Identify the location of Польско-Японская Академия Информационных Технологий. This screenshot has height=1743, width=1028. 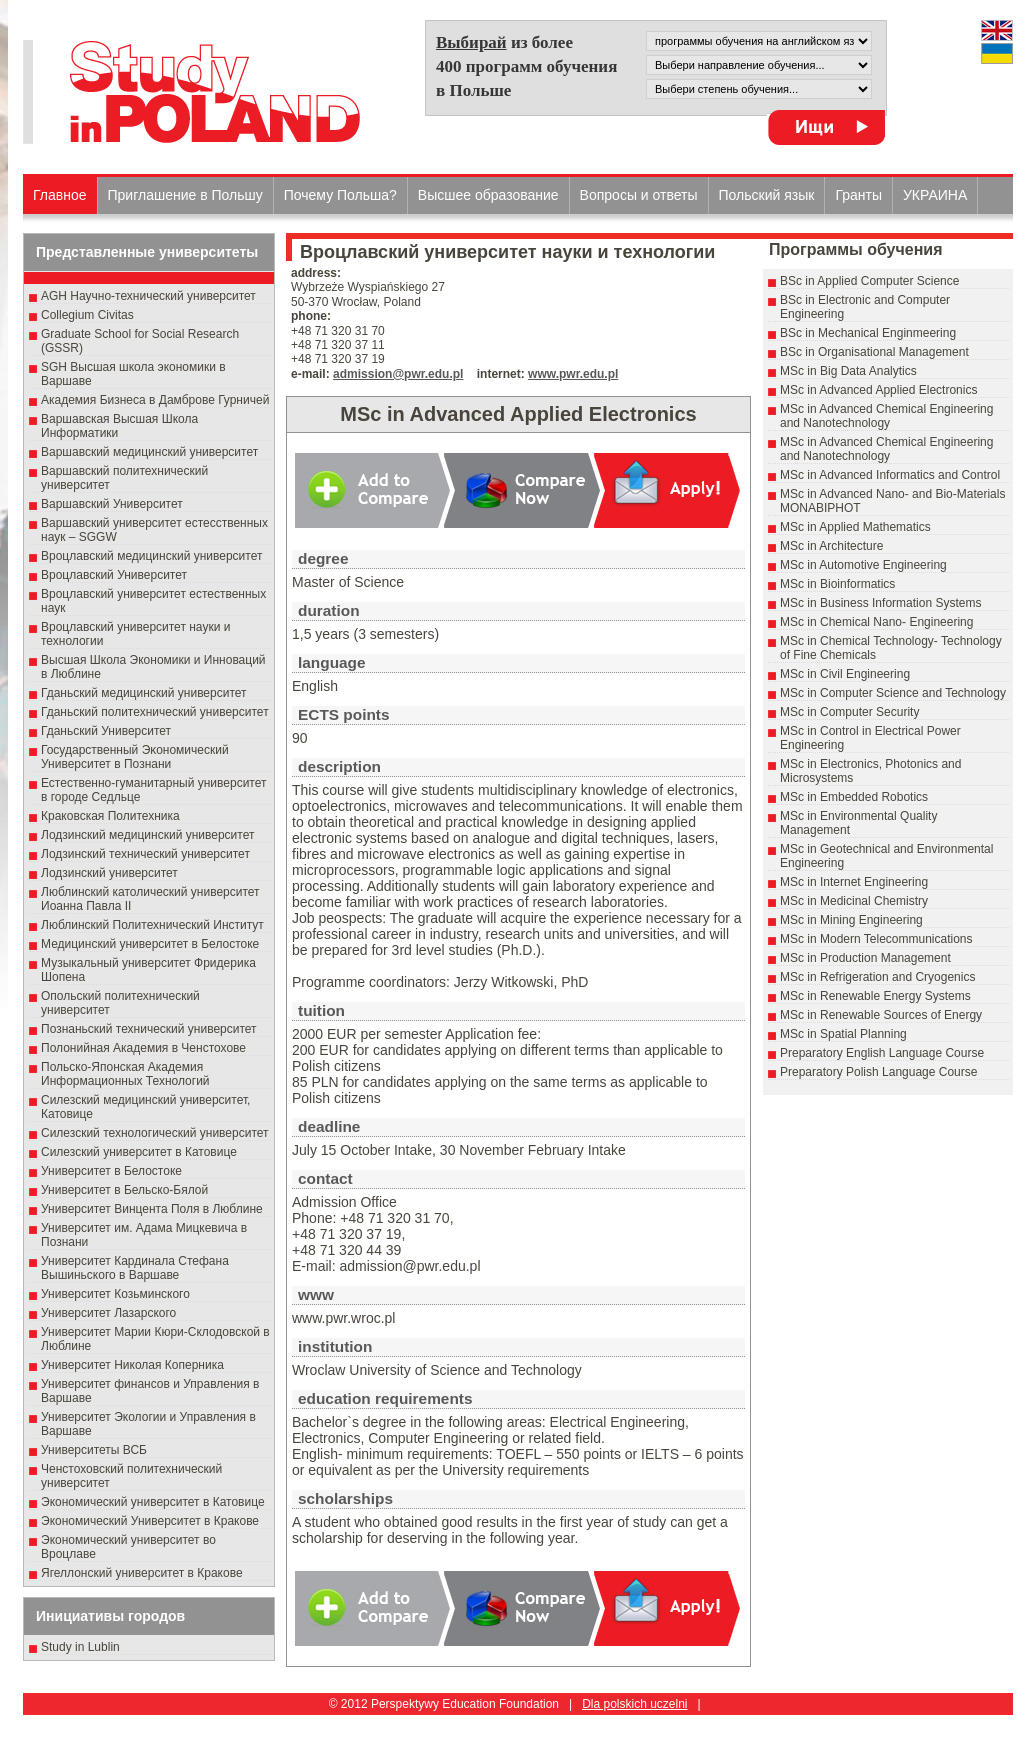
(125, 1074).